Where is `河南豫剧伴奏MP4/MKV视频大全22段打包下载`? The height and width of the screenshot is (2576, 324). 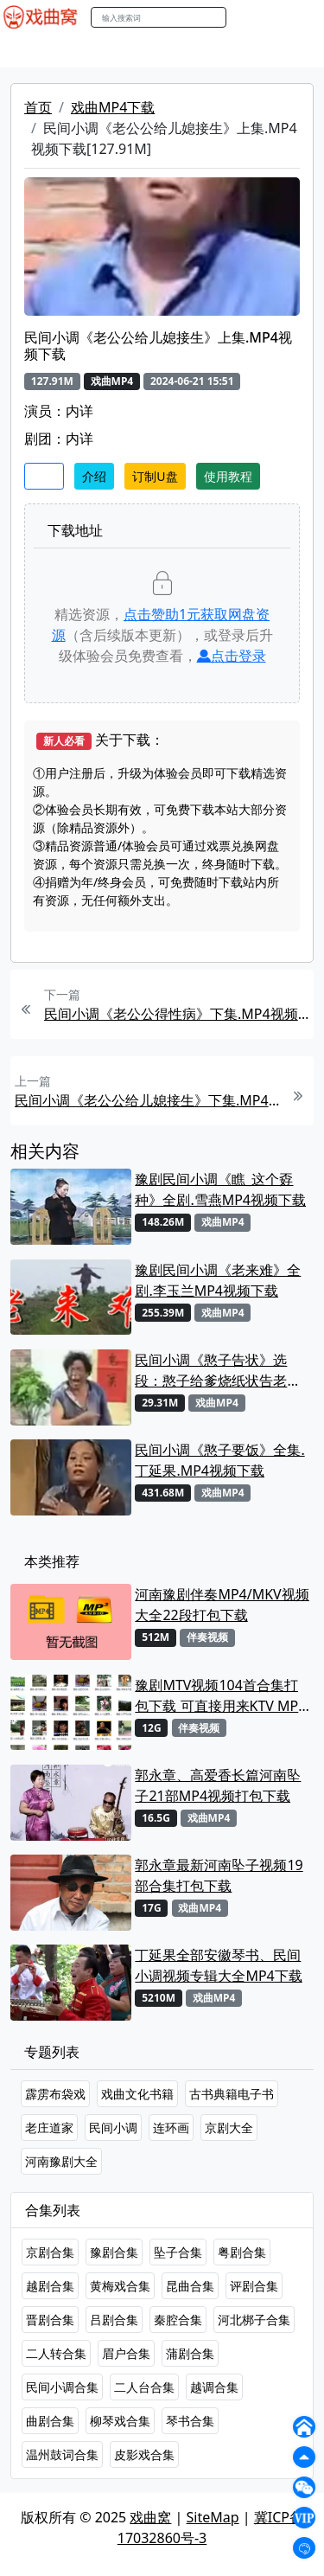
河南豫剧伴奏MP4/MKV视频大全22段打包下载 is located at coordinates (221, 1604).